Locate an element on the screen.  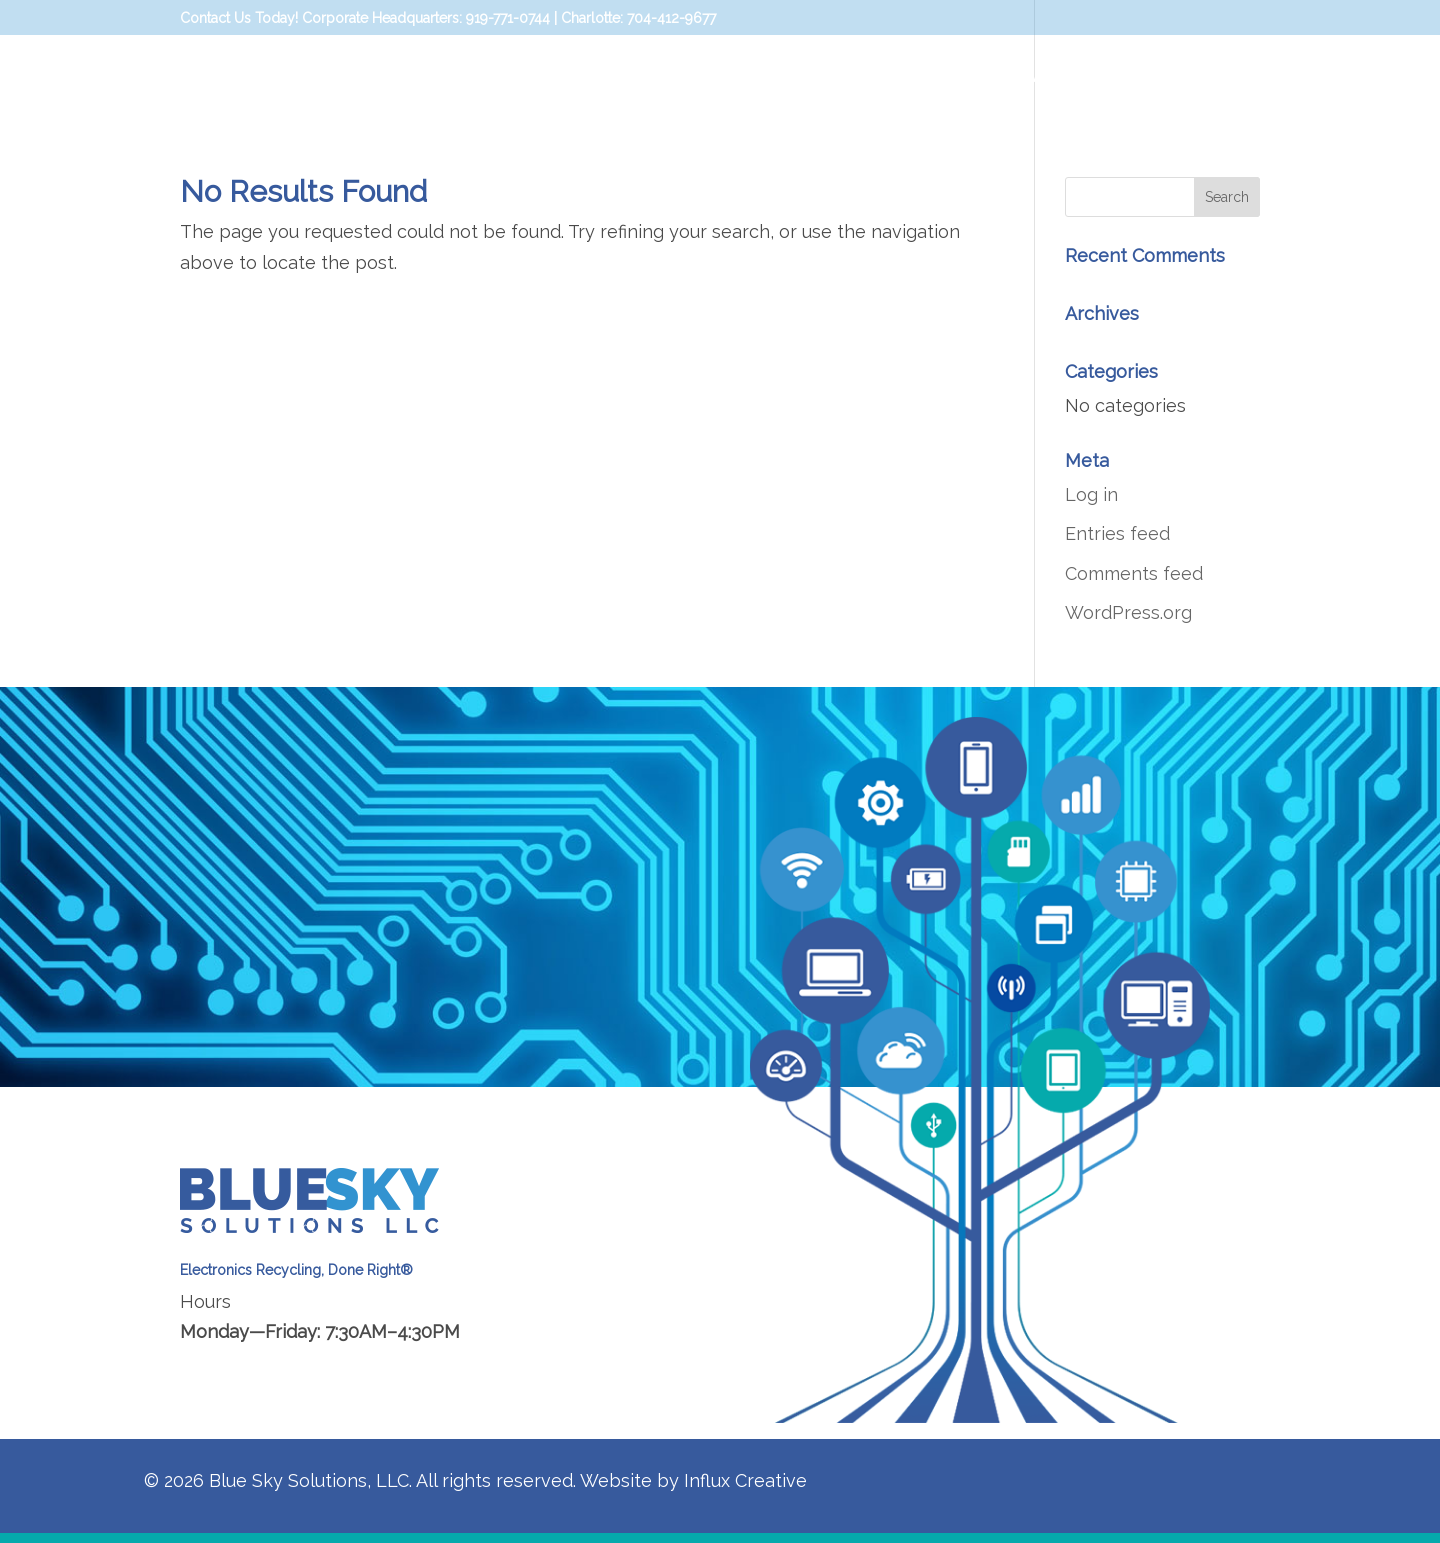
Solutions is located at coordinates (937, 77).